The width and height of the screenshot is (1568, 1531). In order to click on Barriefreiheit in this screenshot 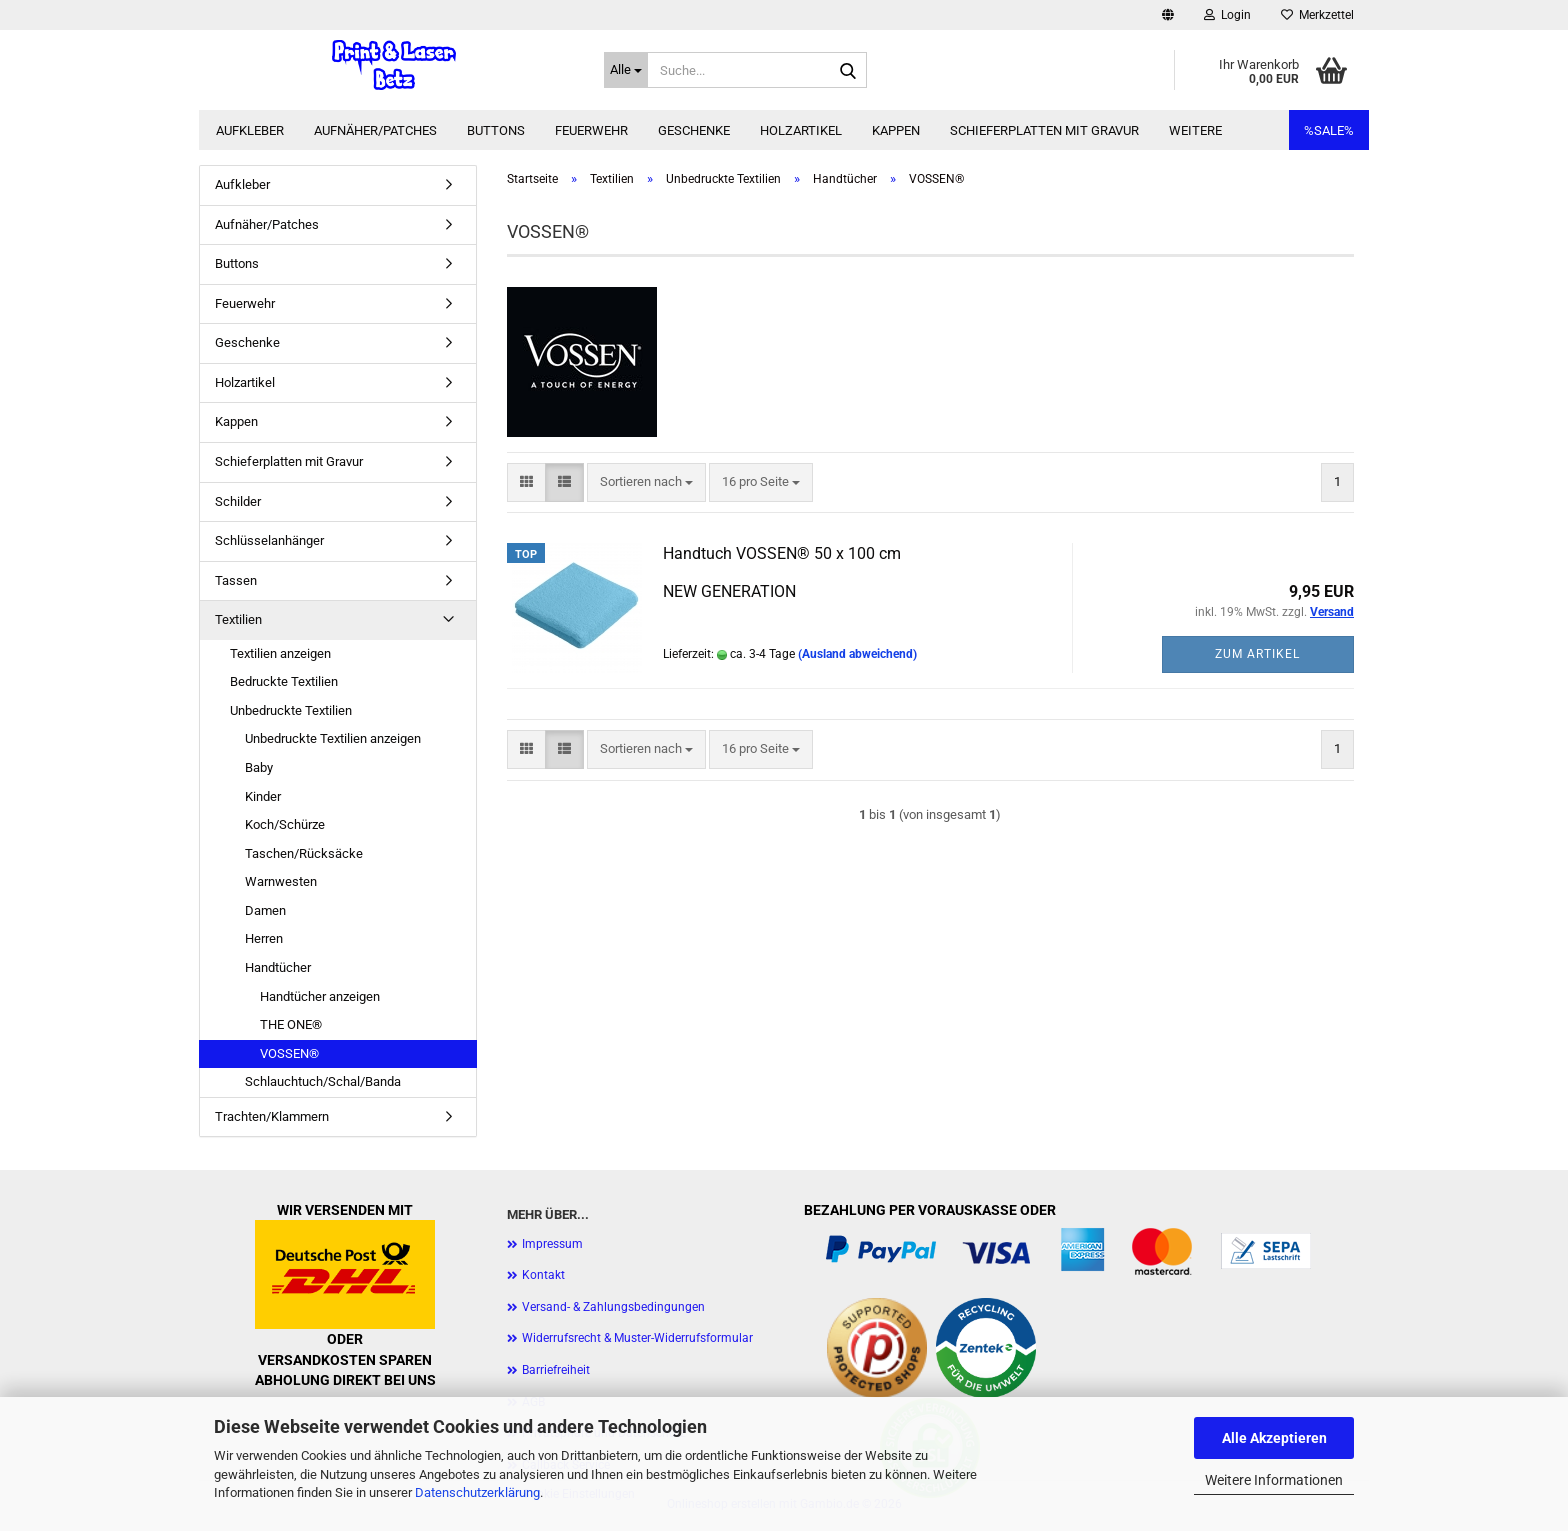, I will do `click(556, 1370)`.